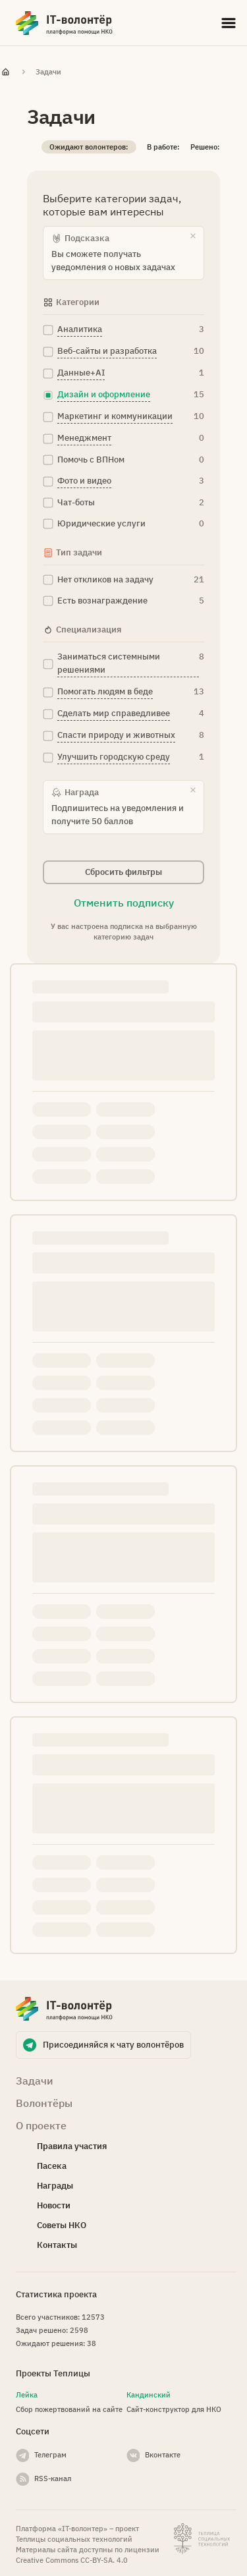 The height and width of the screenshot is (2576, 247). Describe the element at coordinates (48, 71) in the screenshot. I see `Задачи` at that location.